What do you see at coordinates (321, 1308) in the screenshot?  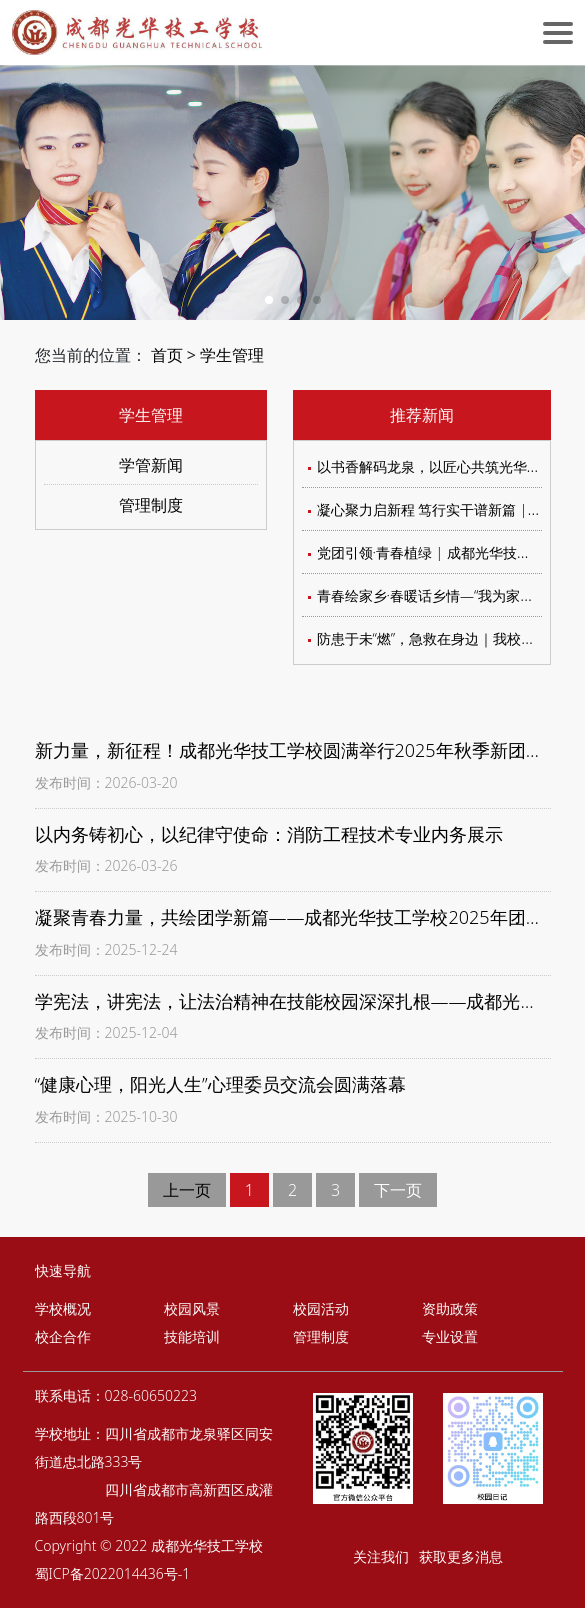 I see `校园活动` at bounding box center [321, 1308].